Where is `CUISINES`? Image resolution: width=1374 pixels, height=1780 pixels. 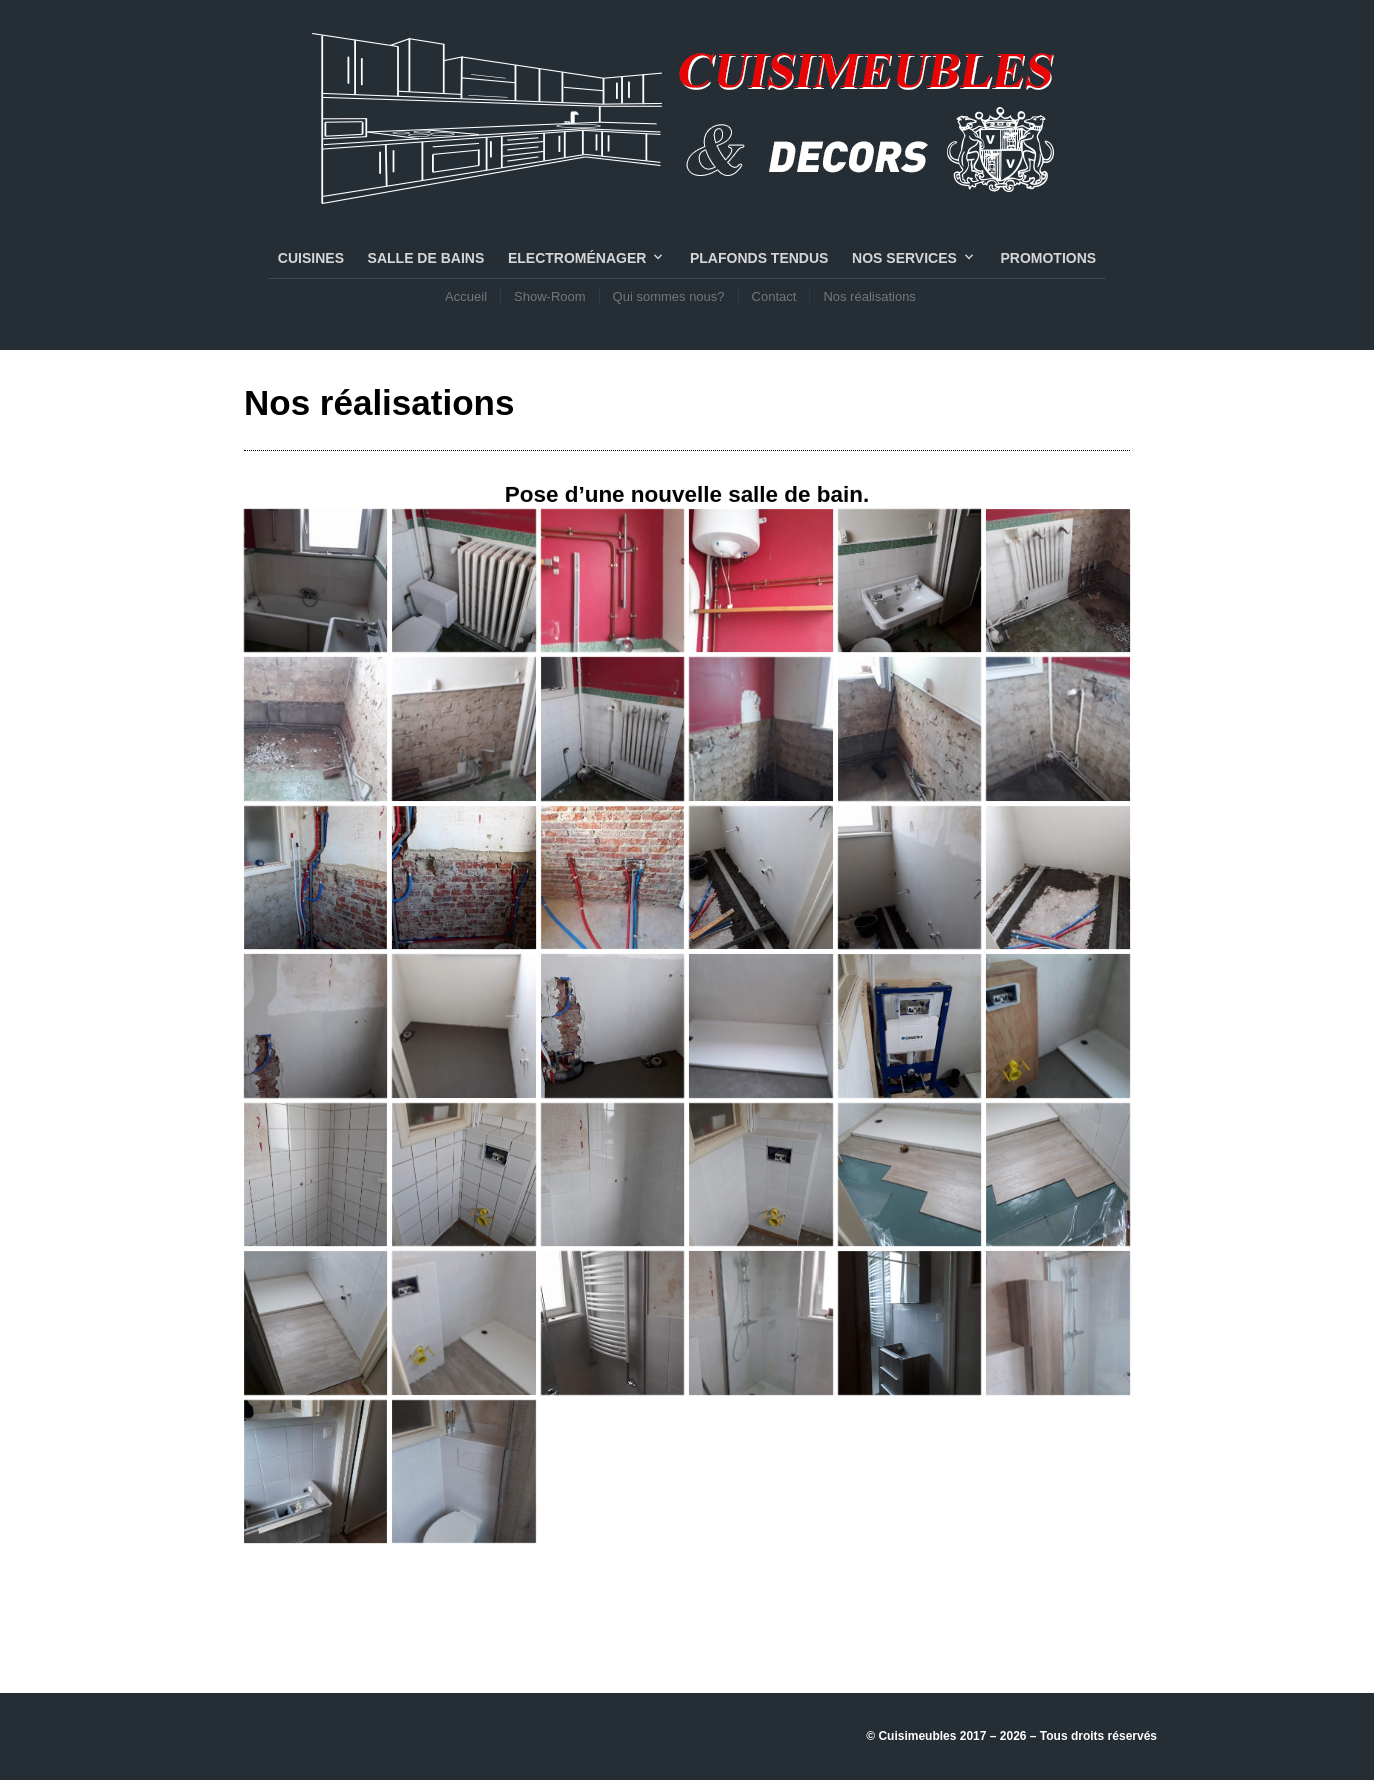 CUISINES is located at coordinates (311, 258).